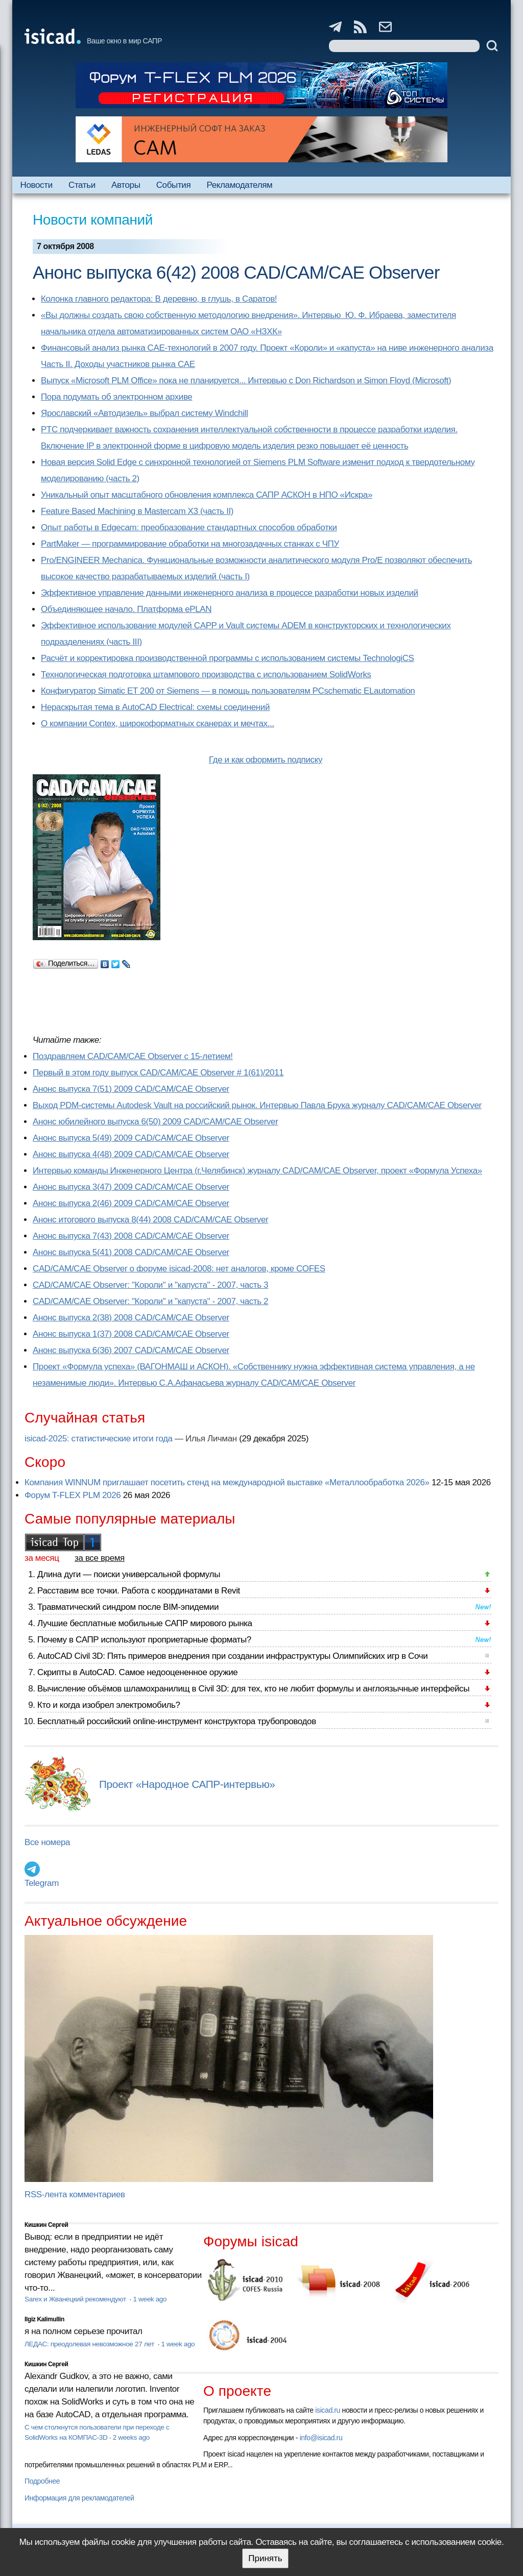  What do you see at coordinates (128, 1607) in the screenshot?
I see `Травматический синдром после BIM-эпидемии` at bounding box center [128, 1607].